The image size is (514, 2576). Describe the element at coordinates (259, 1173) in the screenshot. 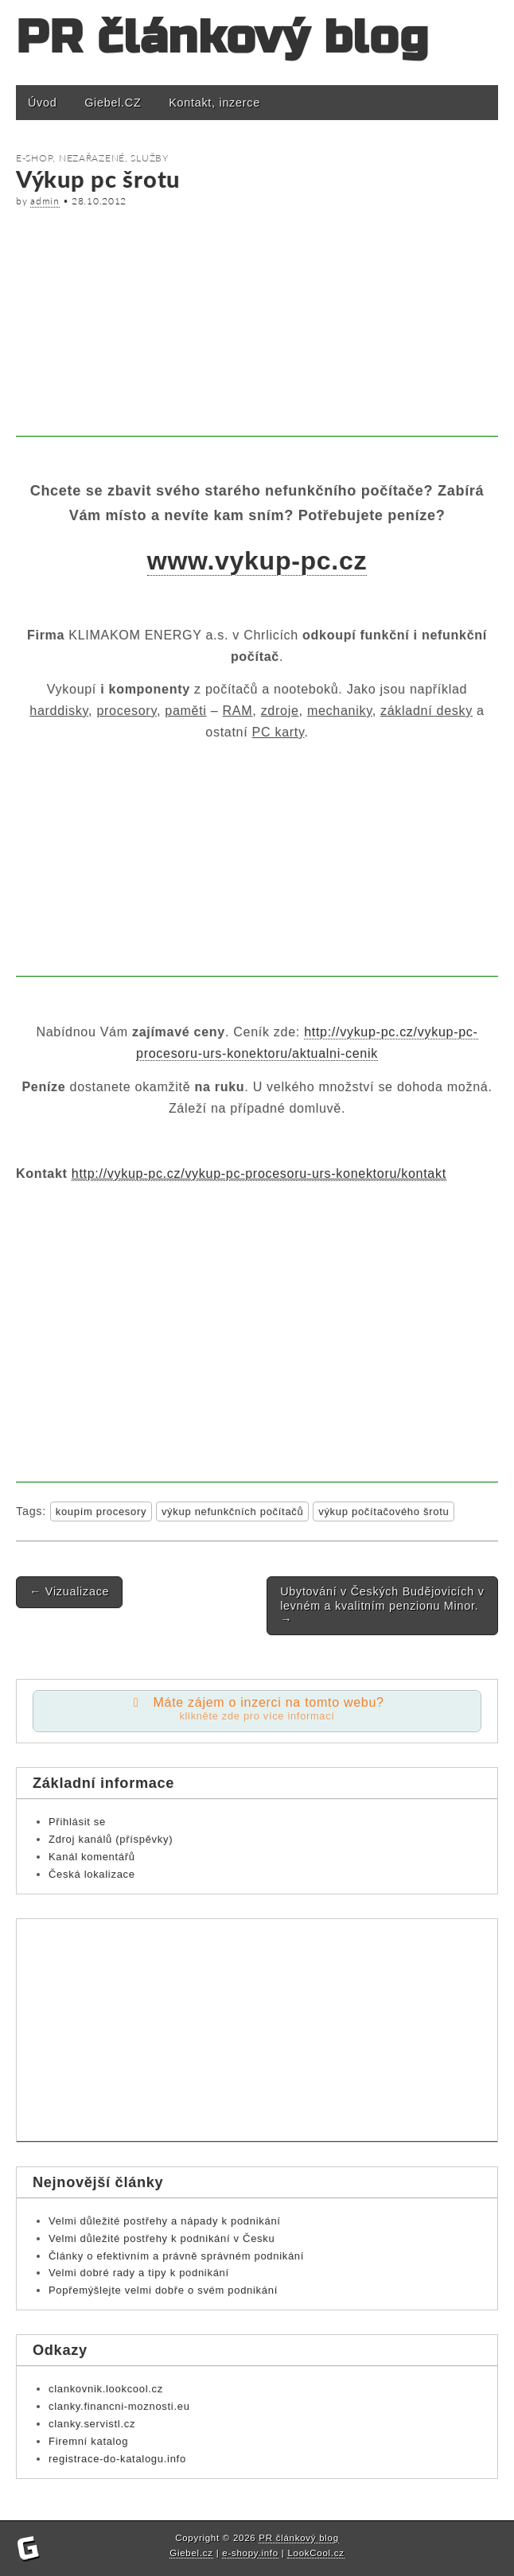

I see `http://vykup-pc.cz/vykup-pc-procesoru-urs-konektoru/kontakt` at that location.